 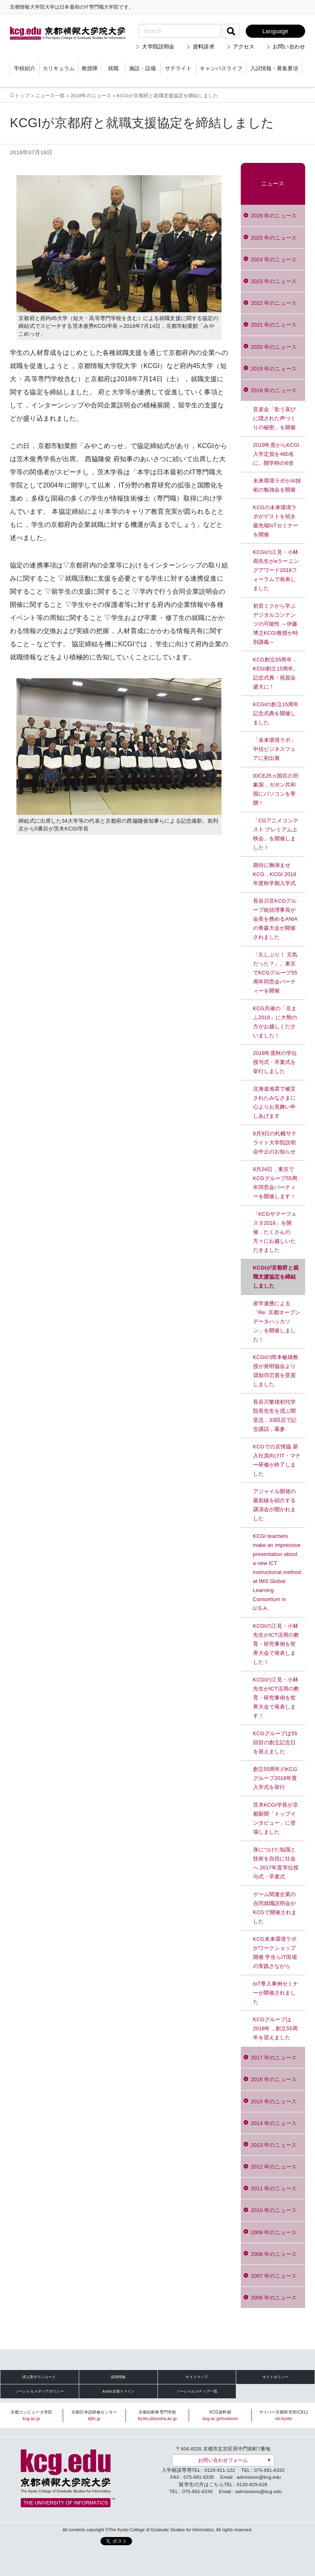 What do you see at coordinates (283, 2415) in the screenshot?
I see `サイバー京都研究所(CKL)` at bounding box center [283, 2415].